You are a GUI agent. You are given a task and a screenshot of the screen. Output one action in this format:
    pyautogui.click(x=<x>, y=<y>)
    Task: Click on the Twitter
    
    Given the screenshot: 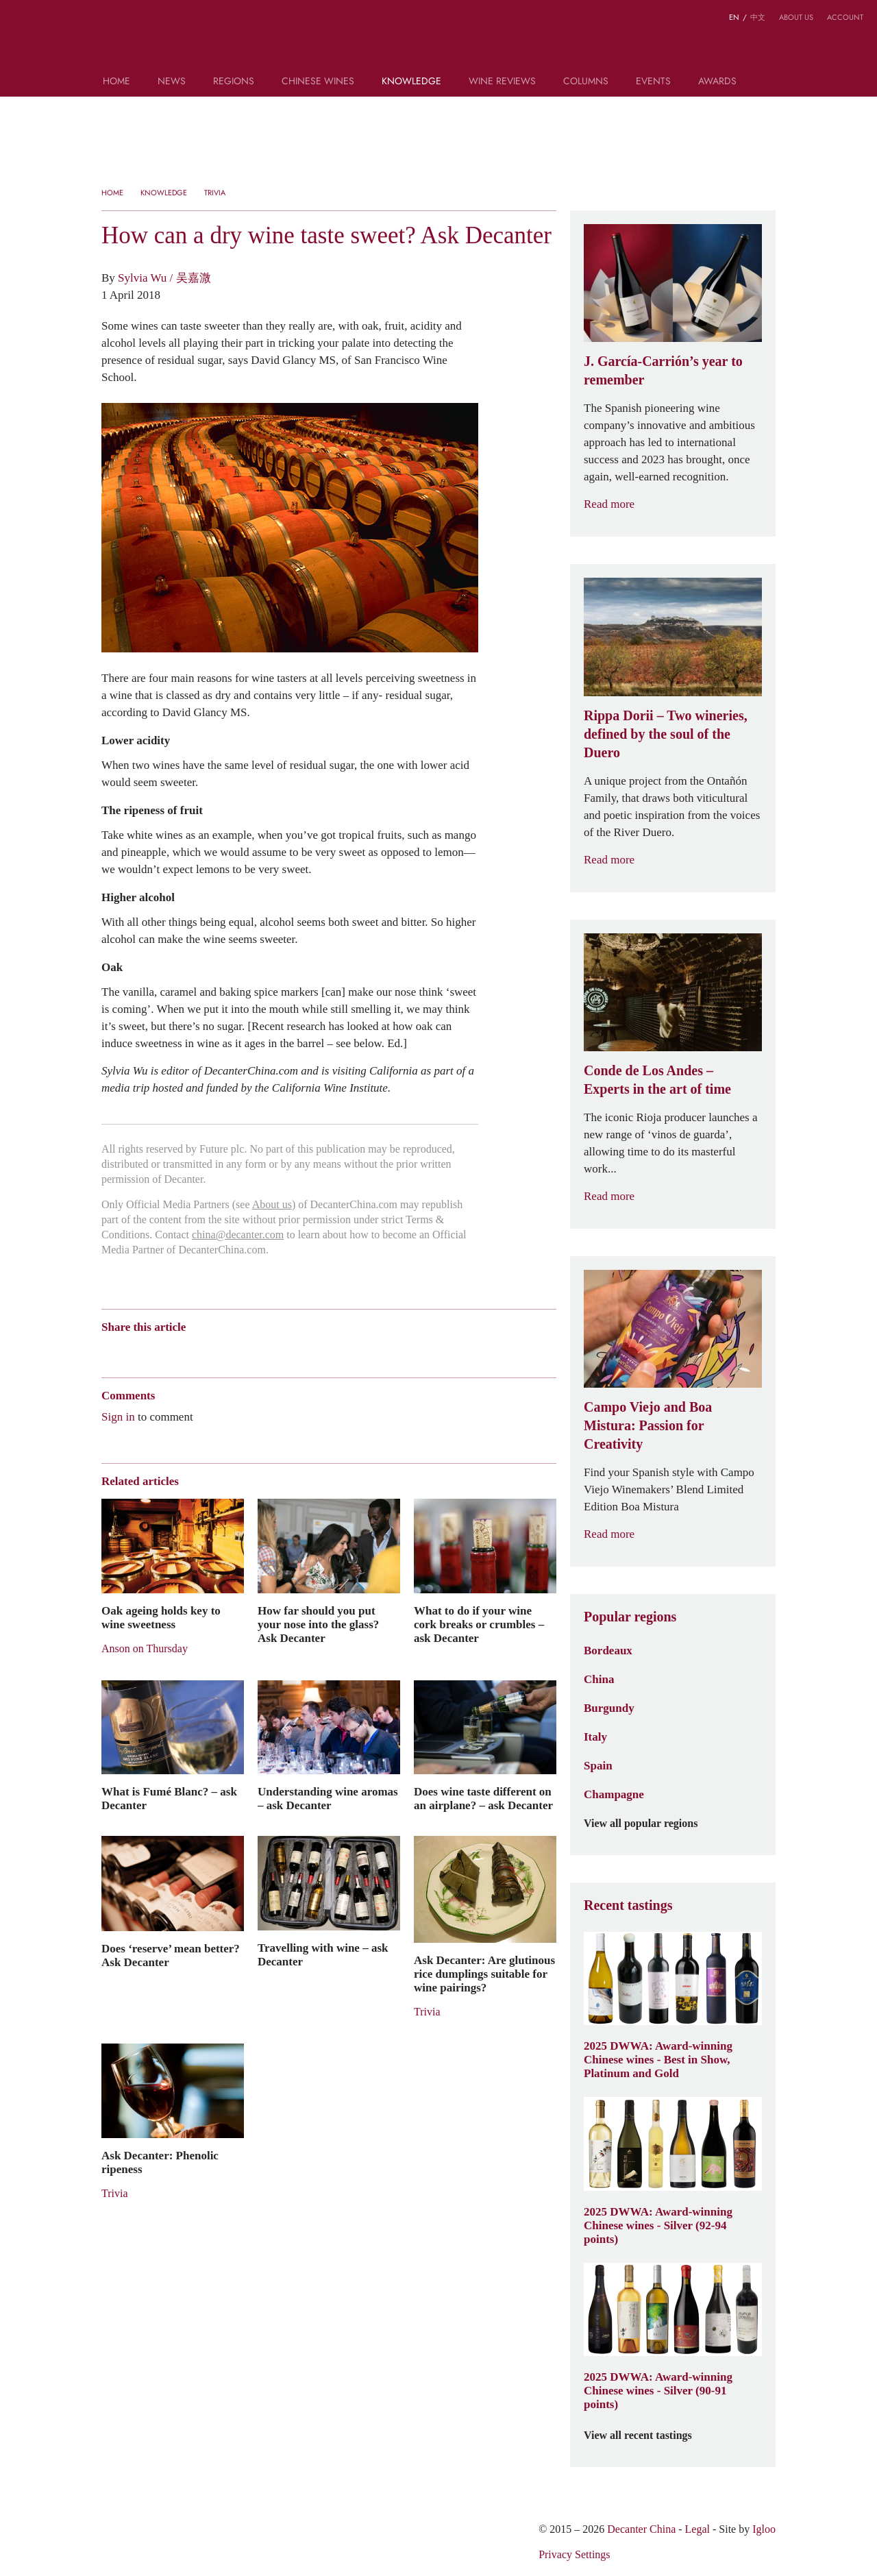 What is the action you would take?
    pyautogui.click(x=241, y=1351)
    